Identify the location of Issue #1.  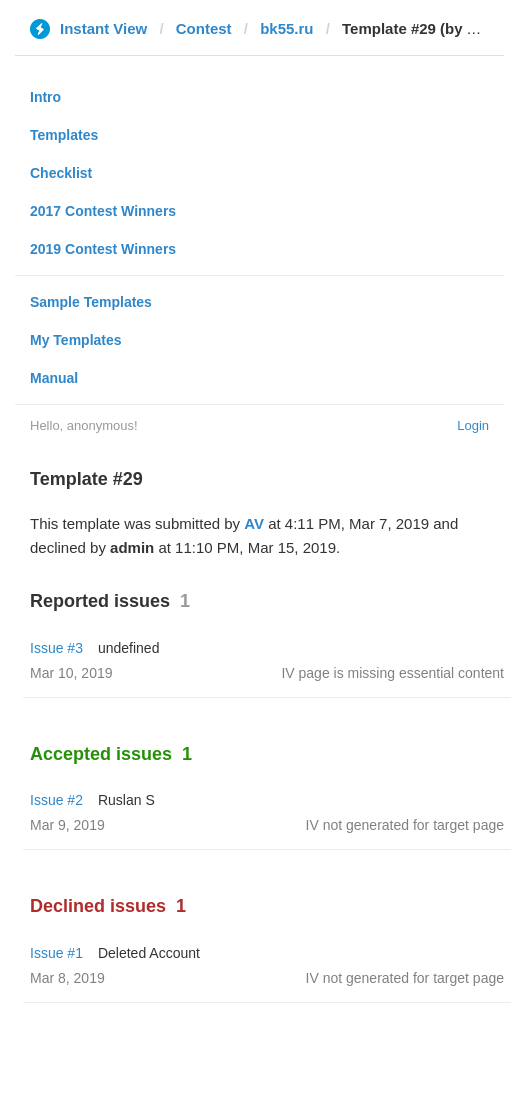
(56, 953).